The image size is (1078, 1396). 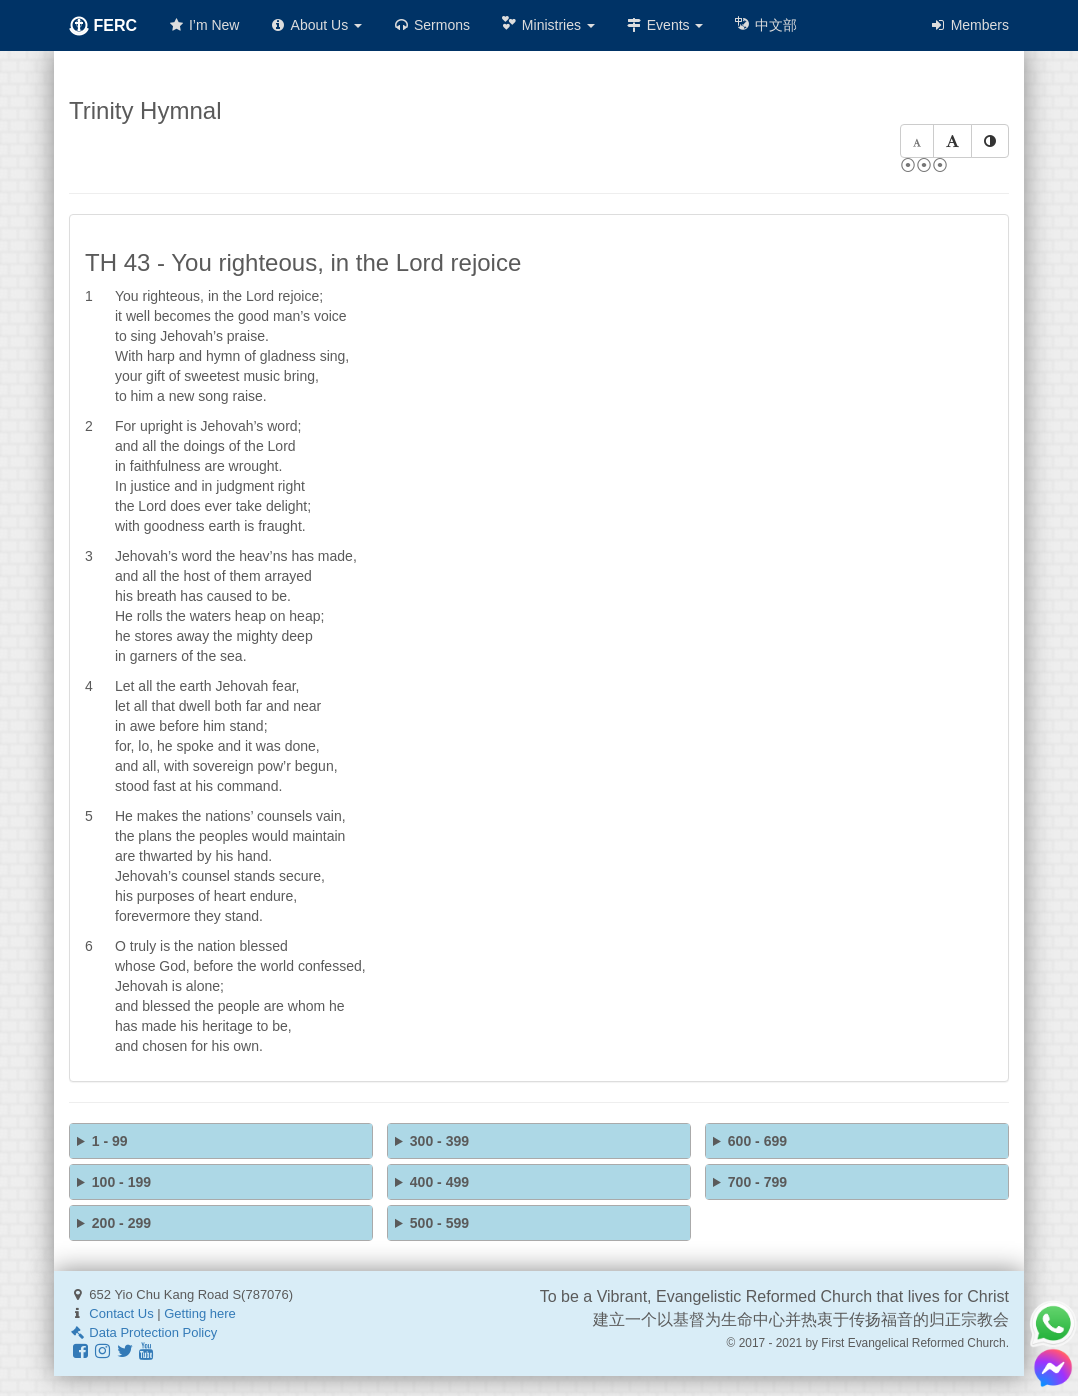 I want to click on 700 - 799, so click(x=757, y=1182).